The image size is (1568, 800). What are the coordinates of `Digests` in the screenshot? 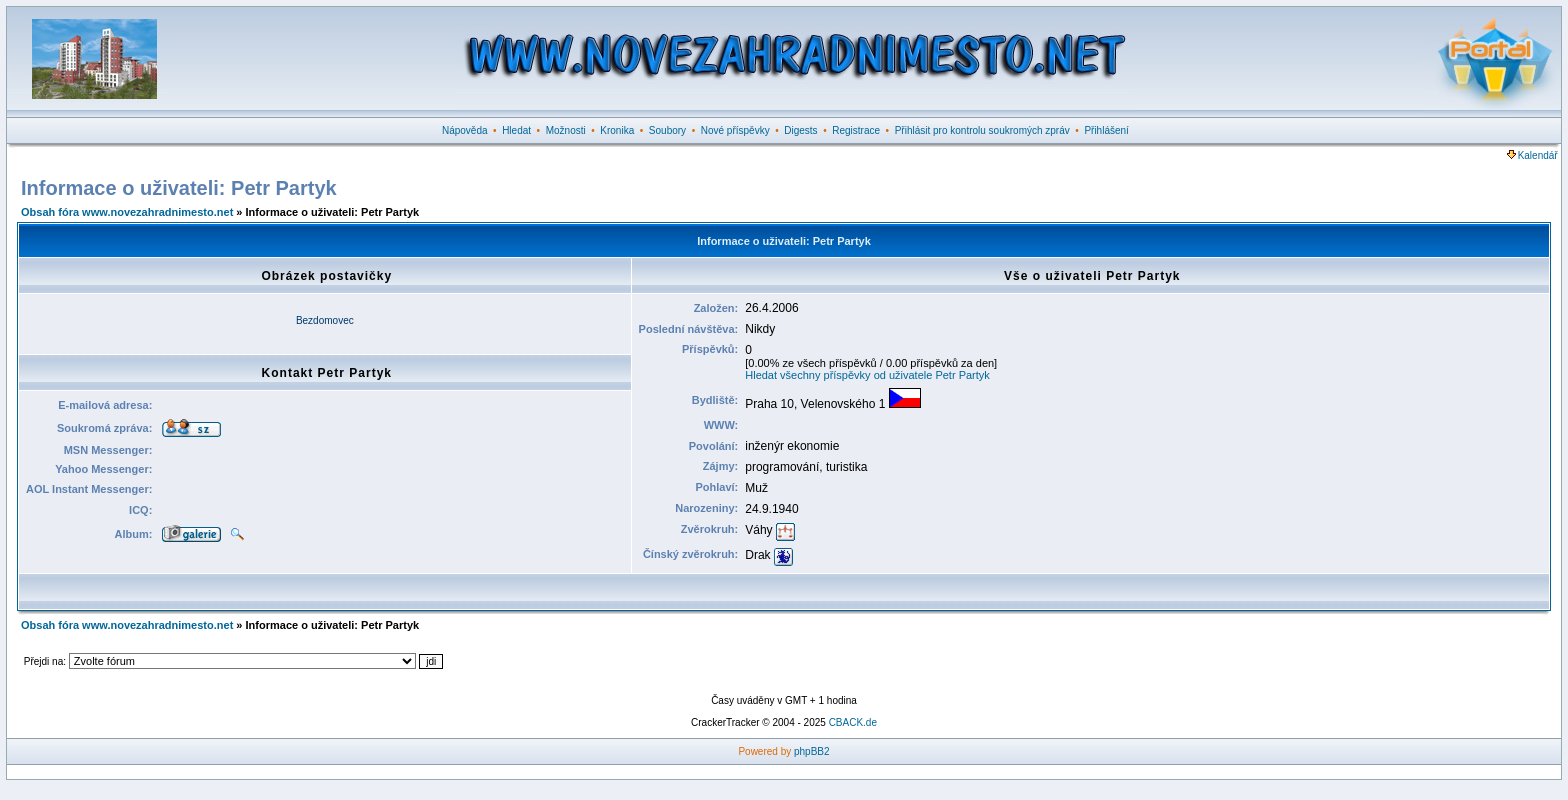 It's located at (800, 130).